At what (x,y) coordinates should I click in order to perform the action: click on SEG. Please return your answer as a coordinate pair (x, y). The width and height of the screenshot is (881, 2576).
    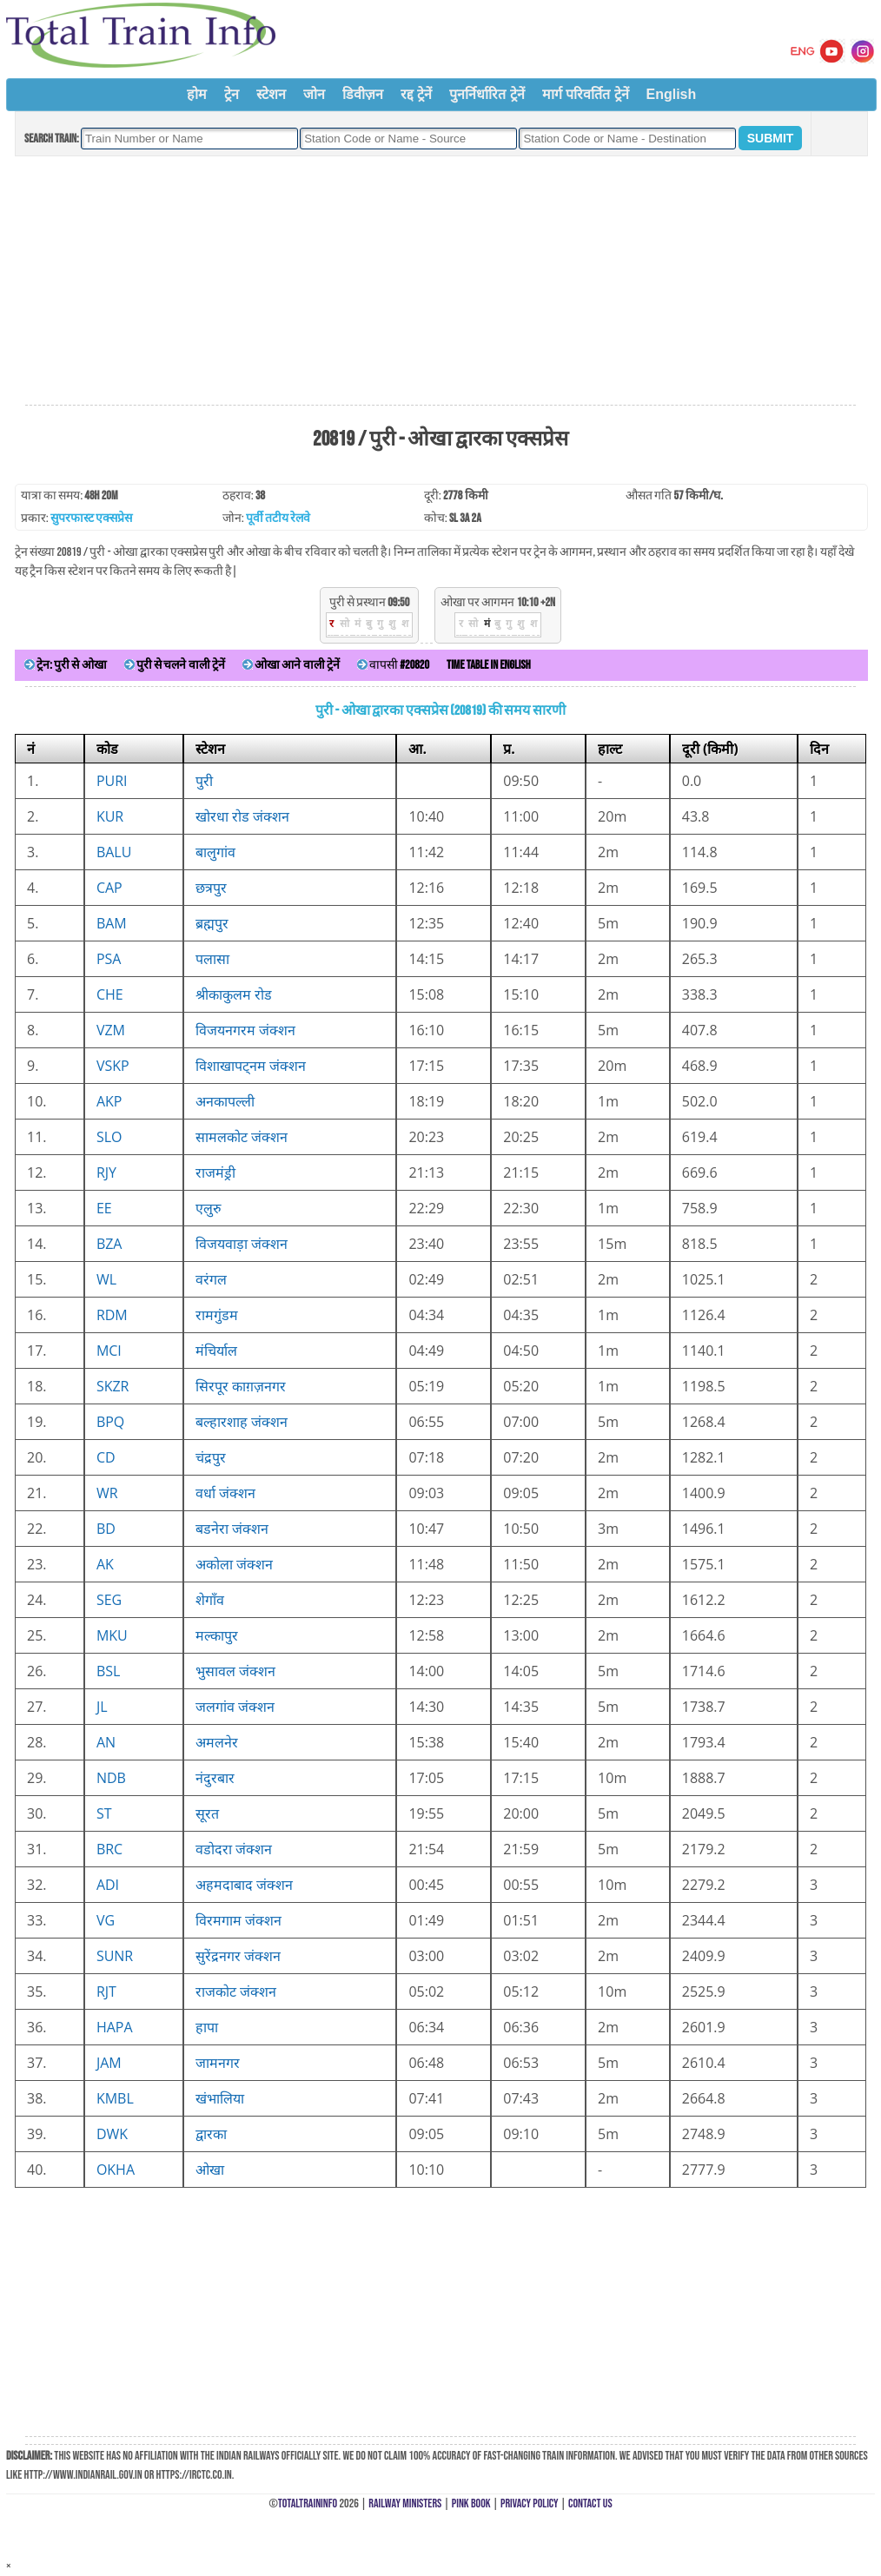
    Looking at the image, I should click on (109, 1599).